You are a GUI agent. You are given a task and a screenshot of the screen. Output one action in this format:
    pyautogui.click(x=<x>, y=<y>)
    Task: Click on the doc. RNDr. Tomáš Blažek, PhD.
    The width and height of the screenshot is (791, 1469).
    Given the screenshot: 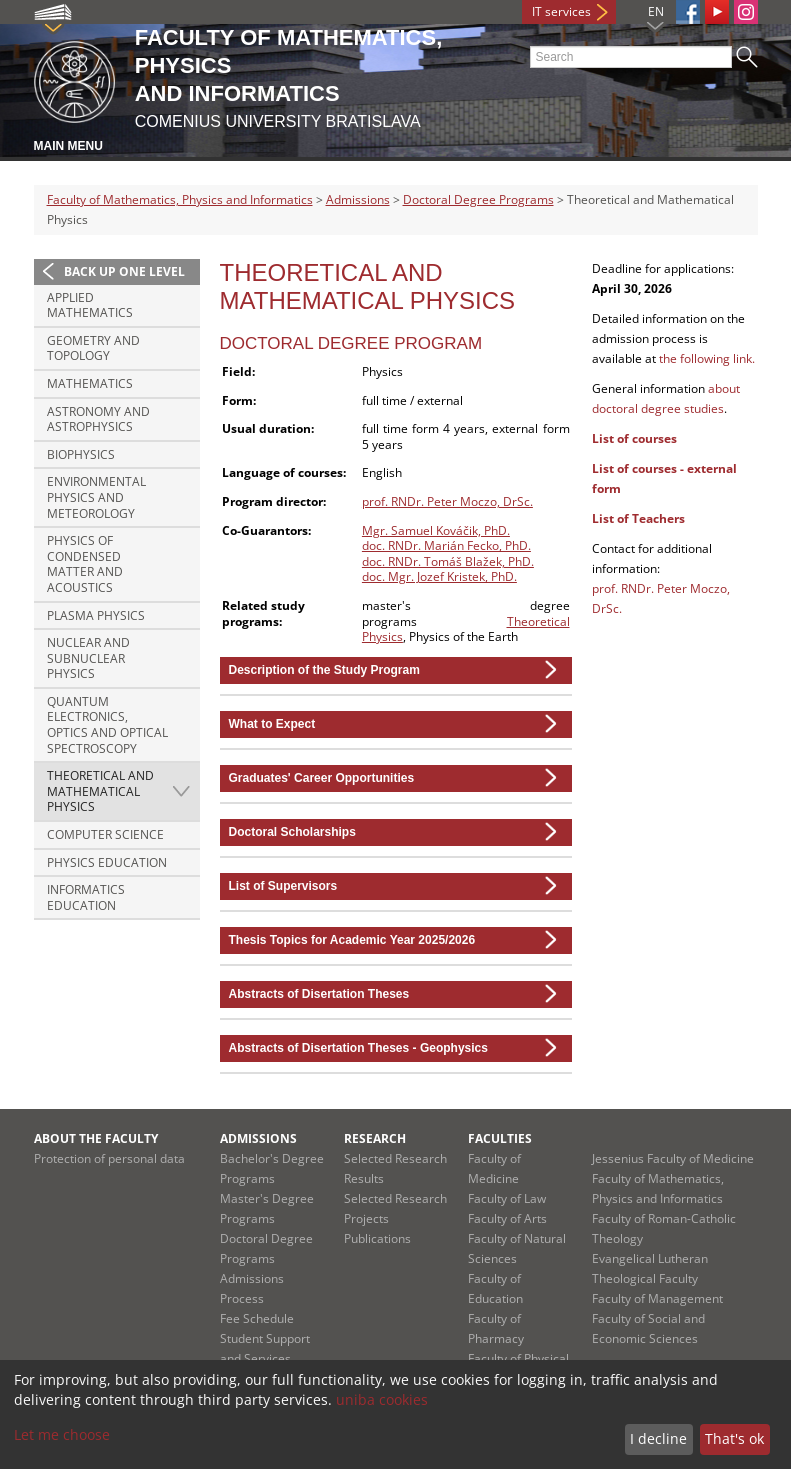 What is the action you would take?
    pyautogui.click(x=448, y=561)
    